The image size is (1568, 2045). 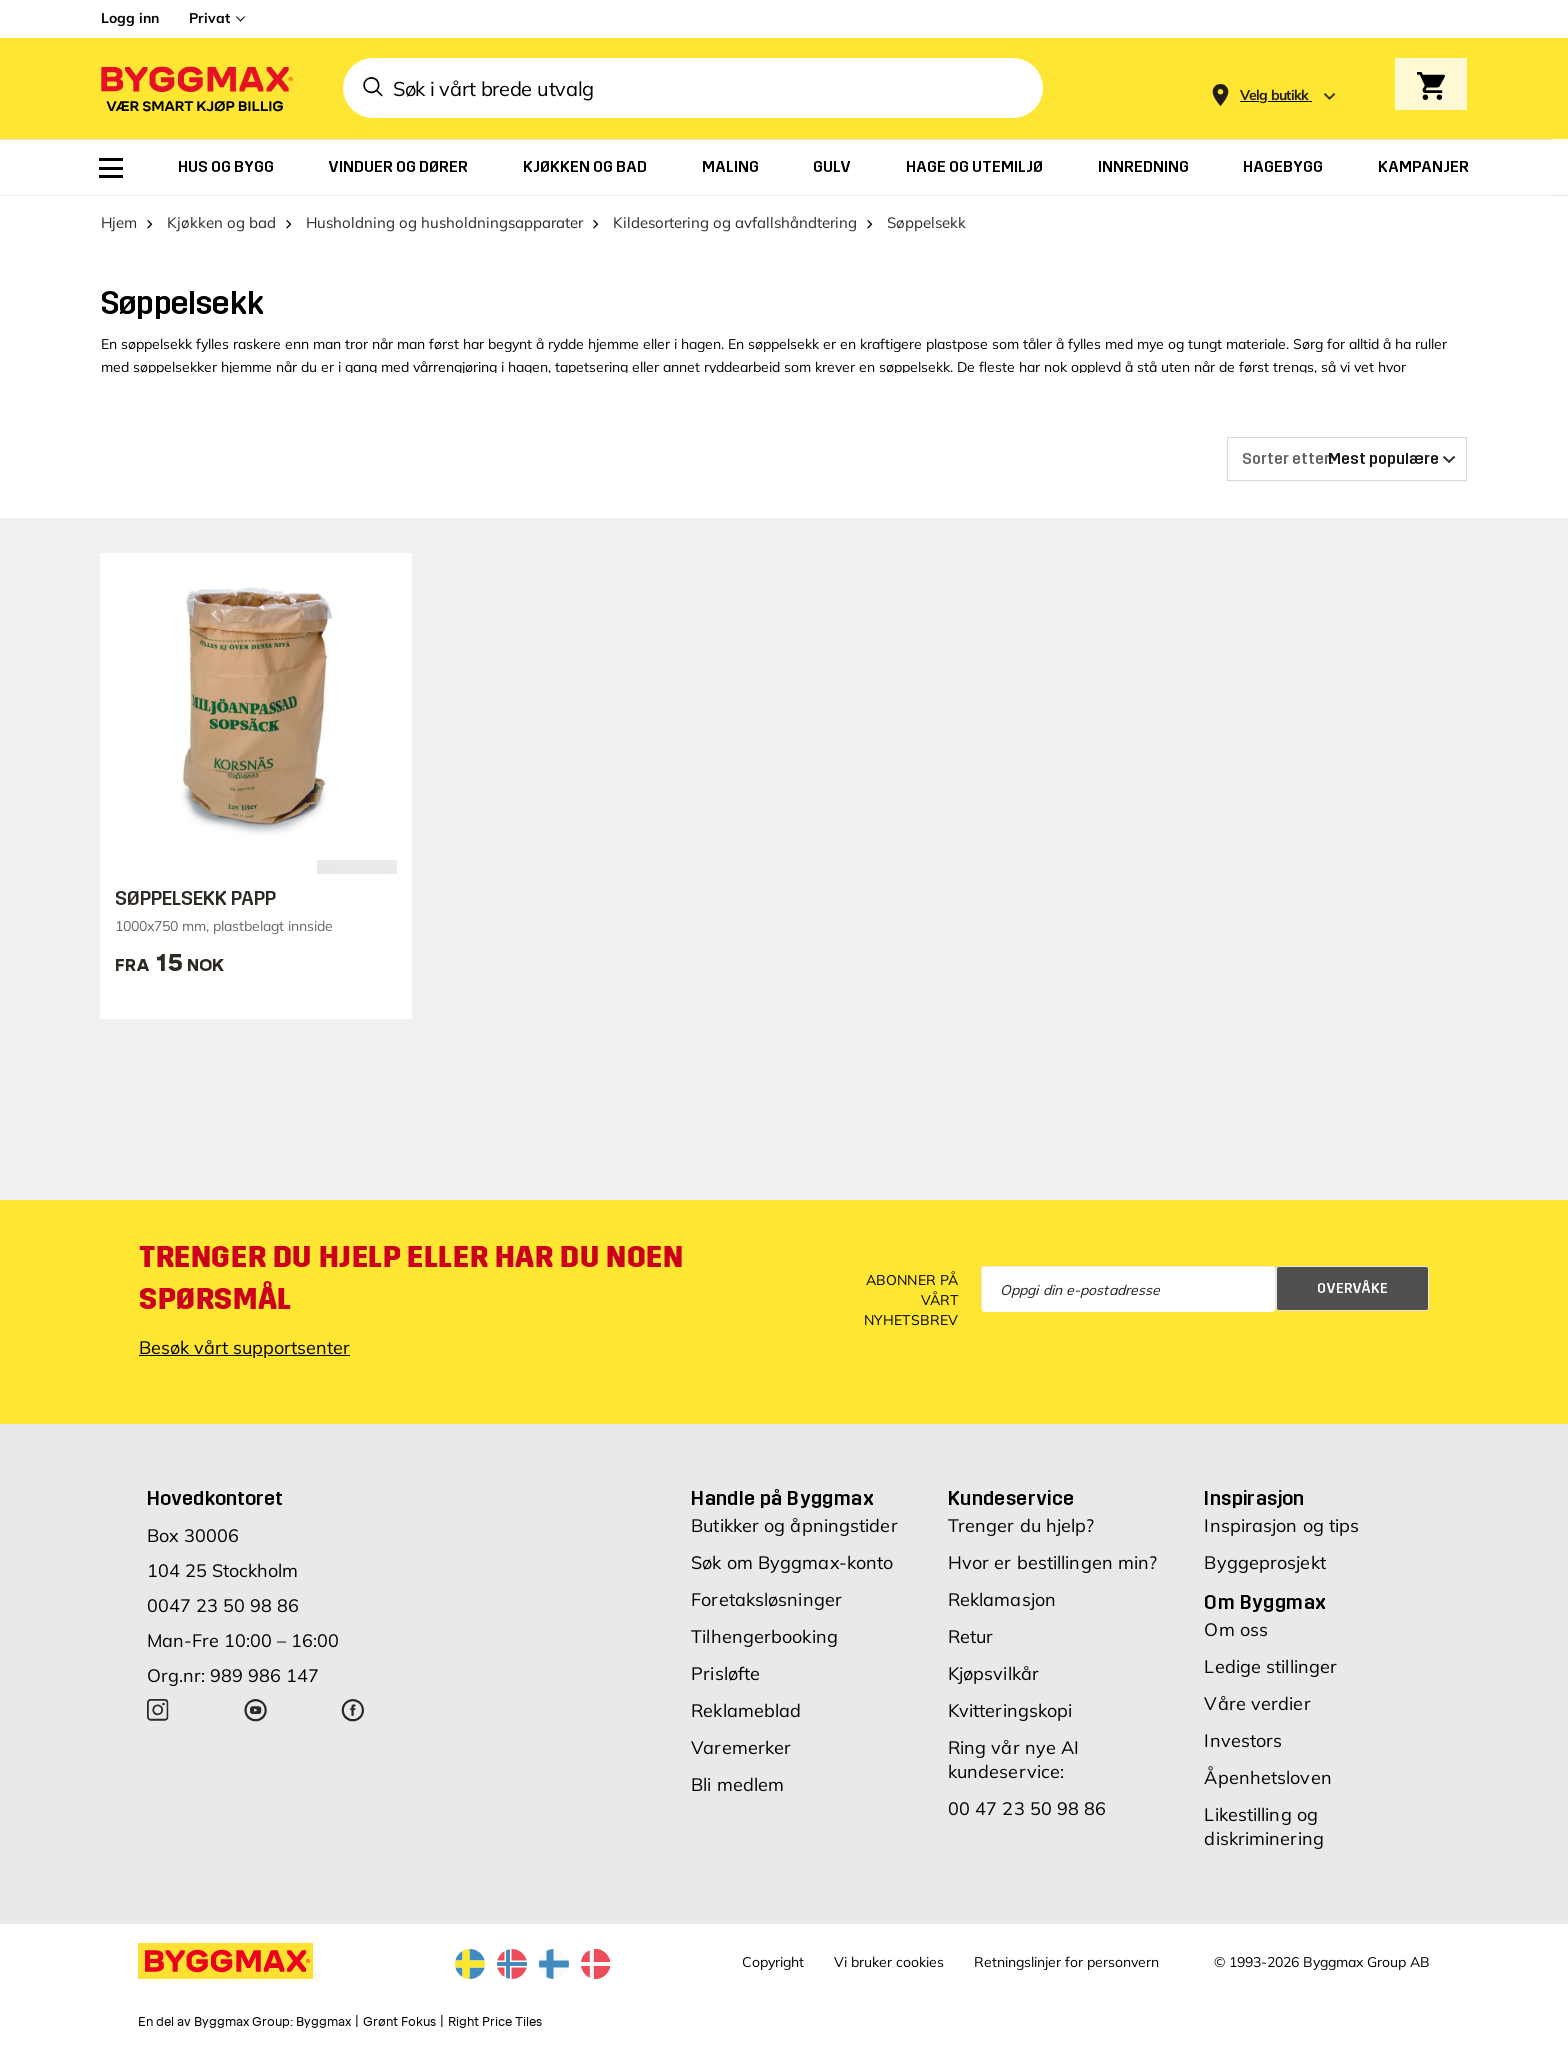 I want to click on Likestilling og diskriminering, so click(x=1263, y=1826).